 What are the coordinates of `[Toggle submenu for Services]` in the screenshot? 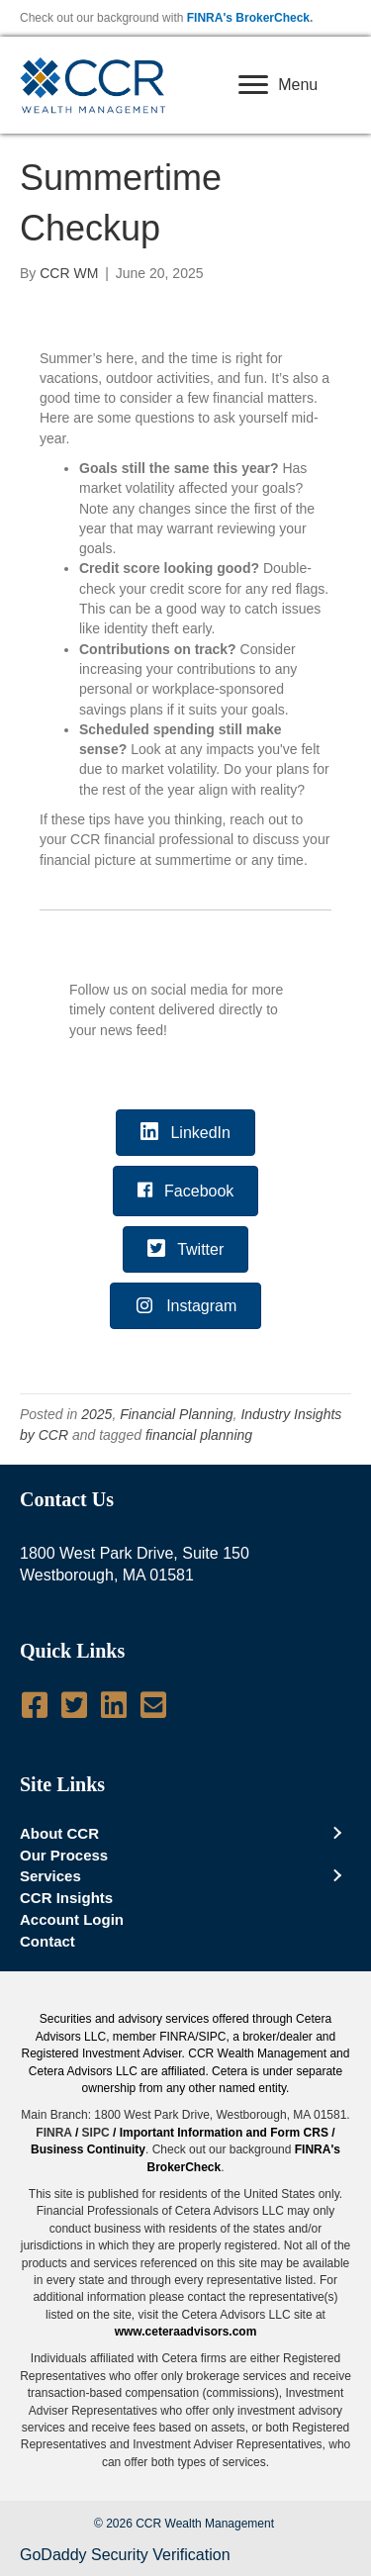 It's located at (336, 1876).